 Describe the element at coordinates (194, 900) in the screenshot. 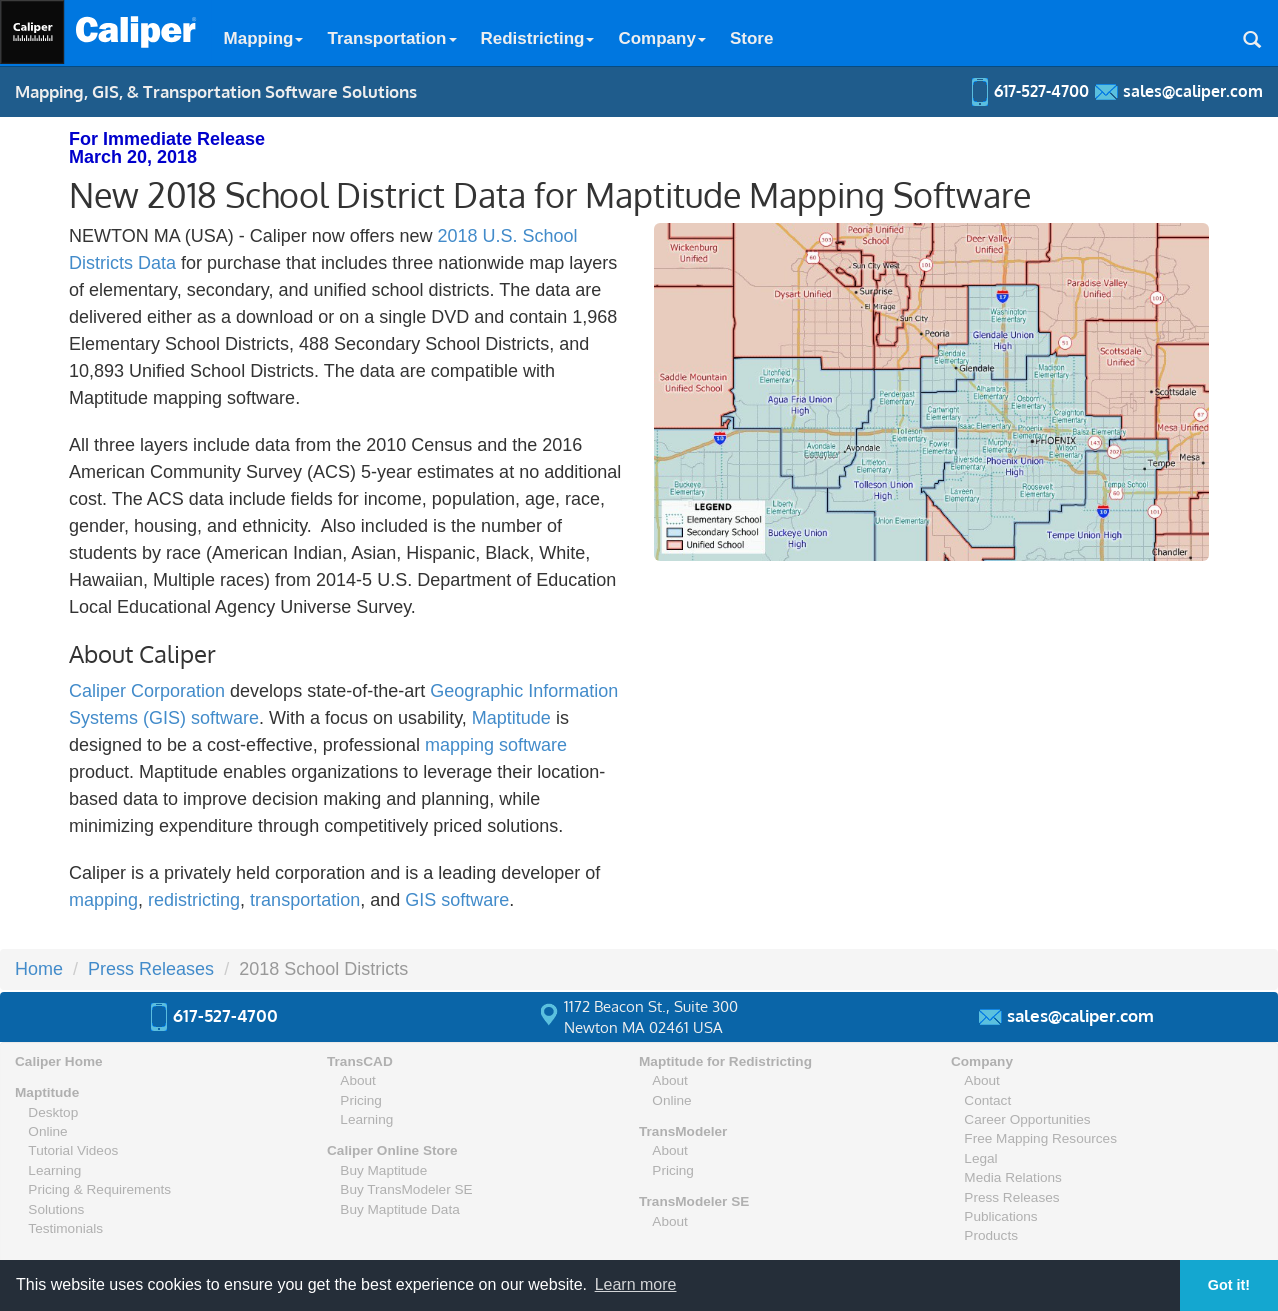

I see `redistricting` at that location.